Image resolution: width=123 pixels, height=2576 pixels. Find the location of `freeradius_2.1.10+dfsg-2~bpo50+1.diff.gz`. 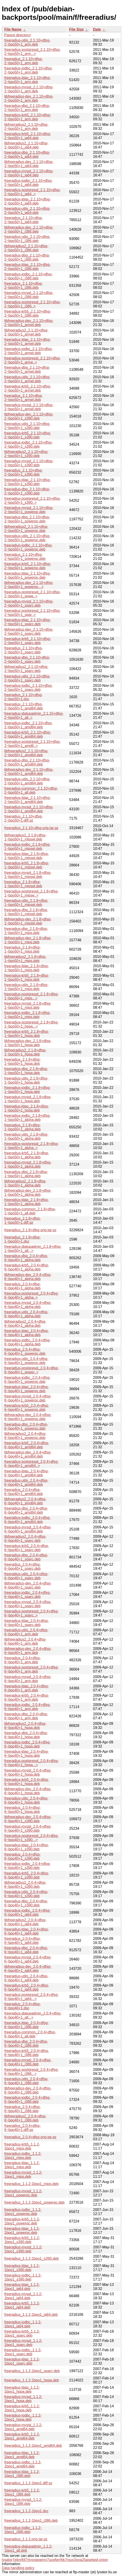

freeradius_2.1.10+dfsg-2~bpo50+1.diff.gz is located at coordinates (23, 818).